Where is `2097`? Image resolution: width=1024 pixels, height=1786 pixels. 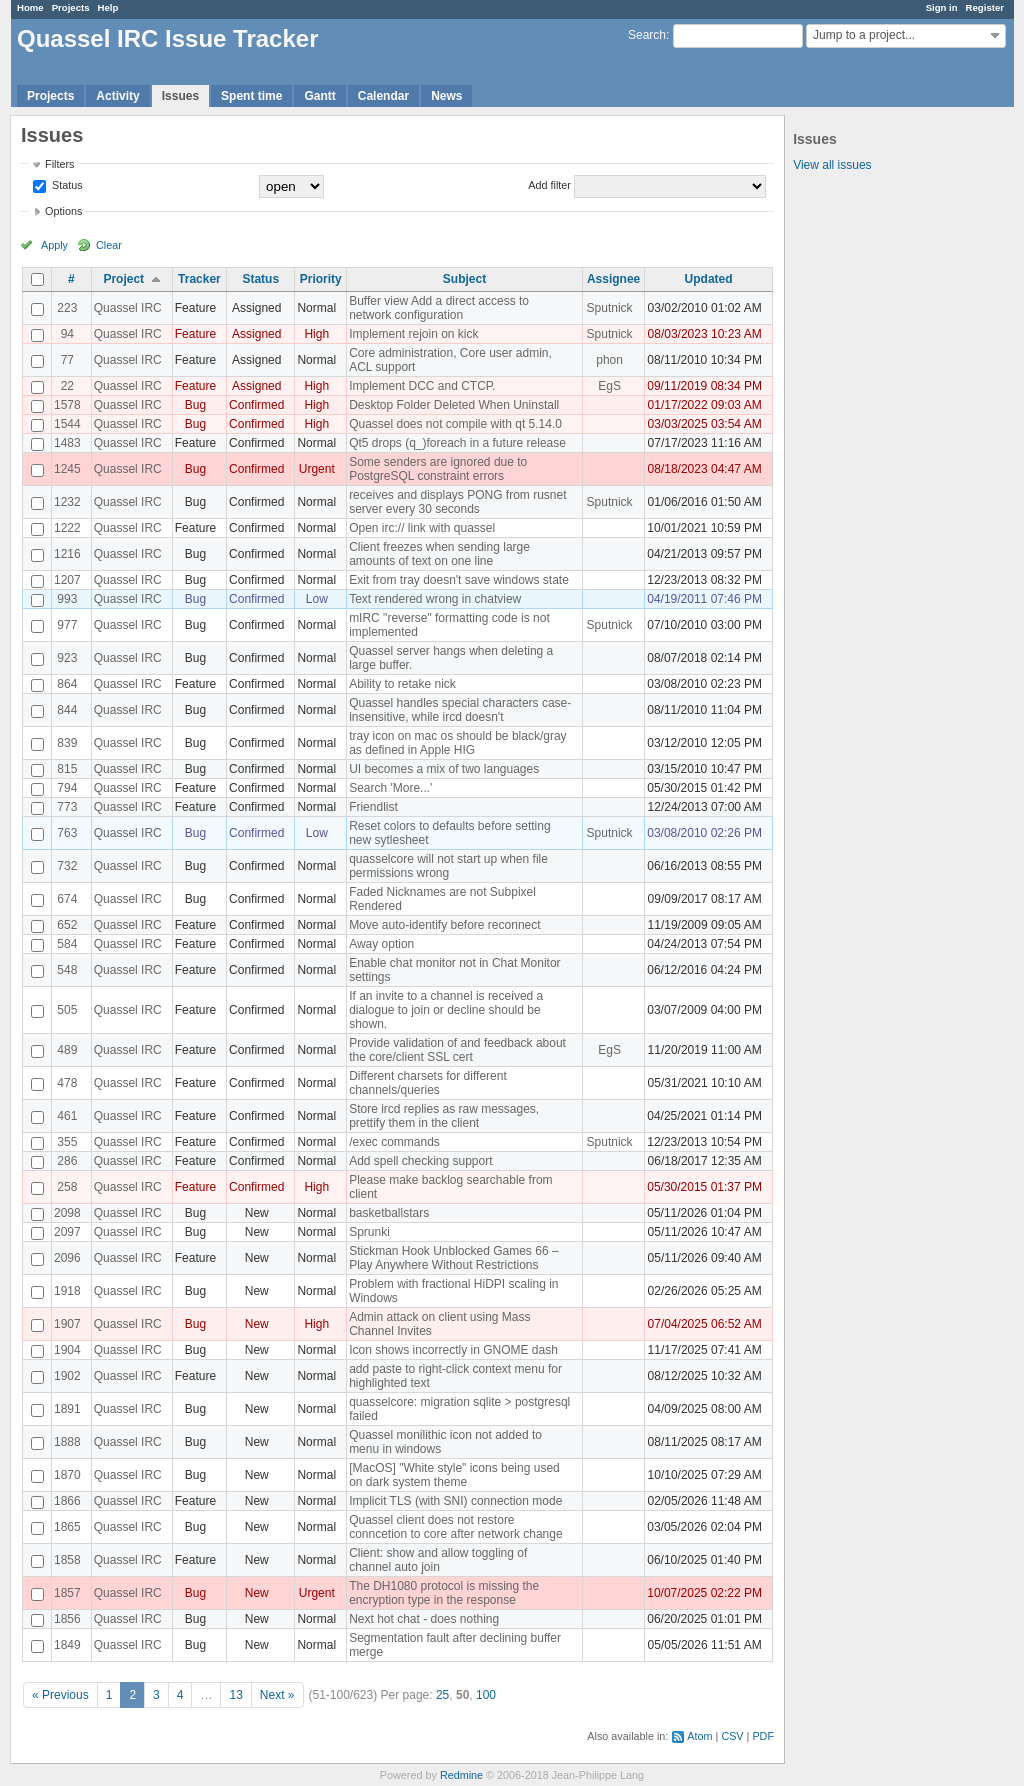
2097 is located at coordinates (67, 1232).